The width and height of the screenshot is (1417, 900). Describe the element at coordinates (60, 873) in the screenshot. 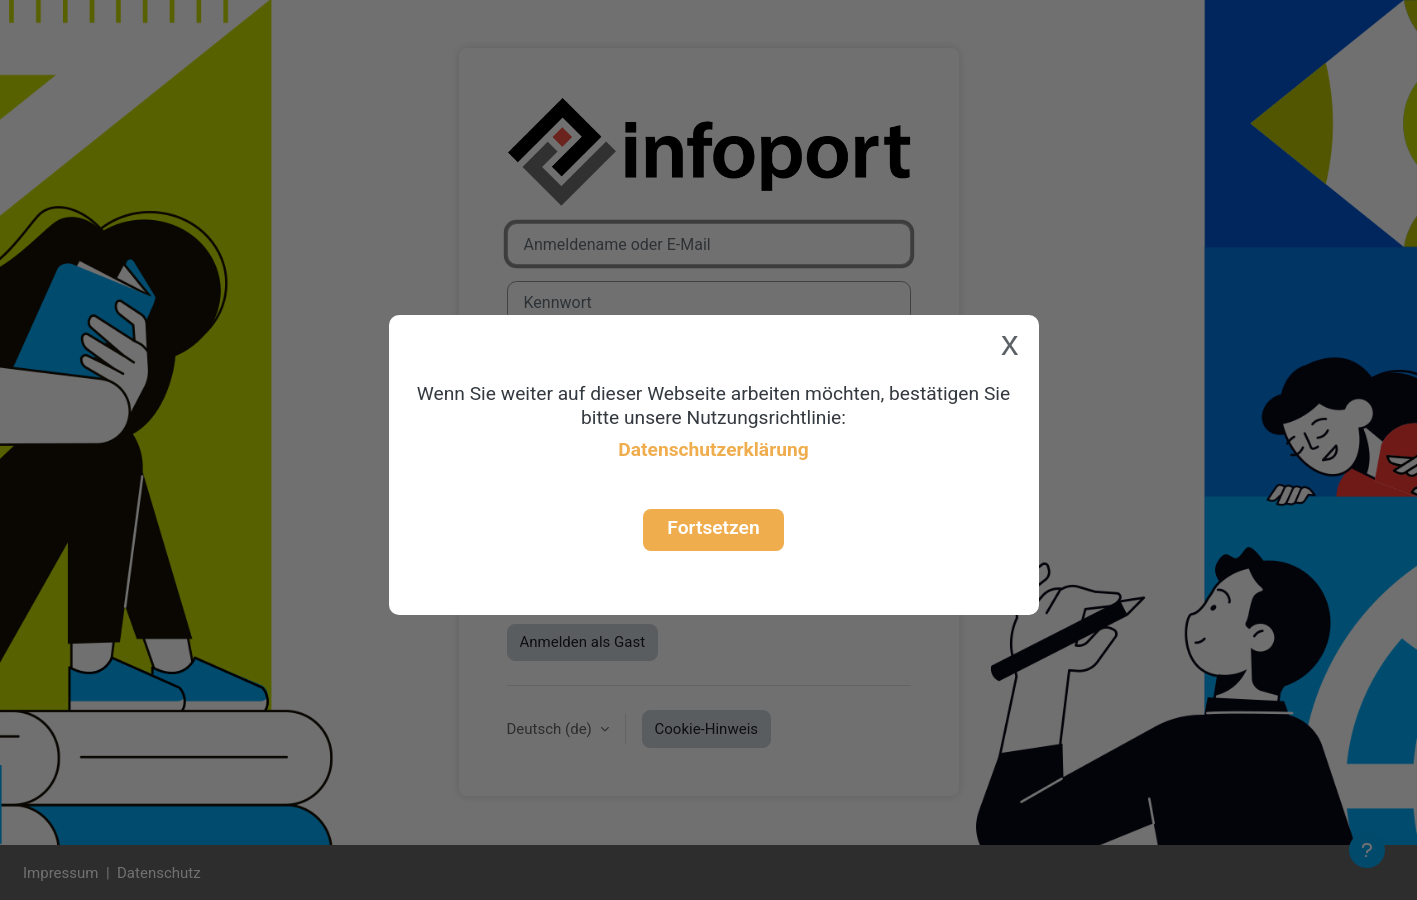

I see `Impressum` at that location.